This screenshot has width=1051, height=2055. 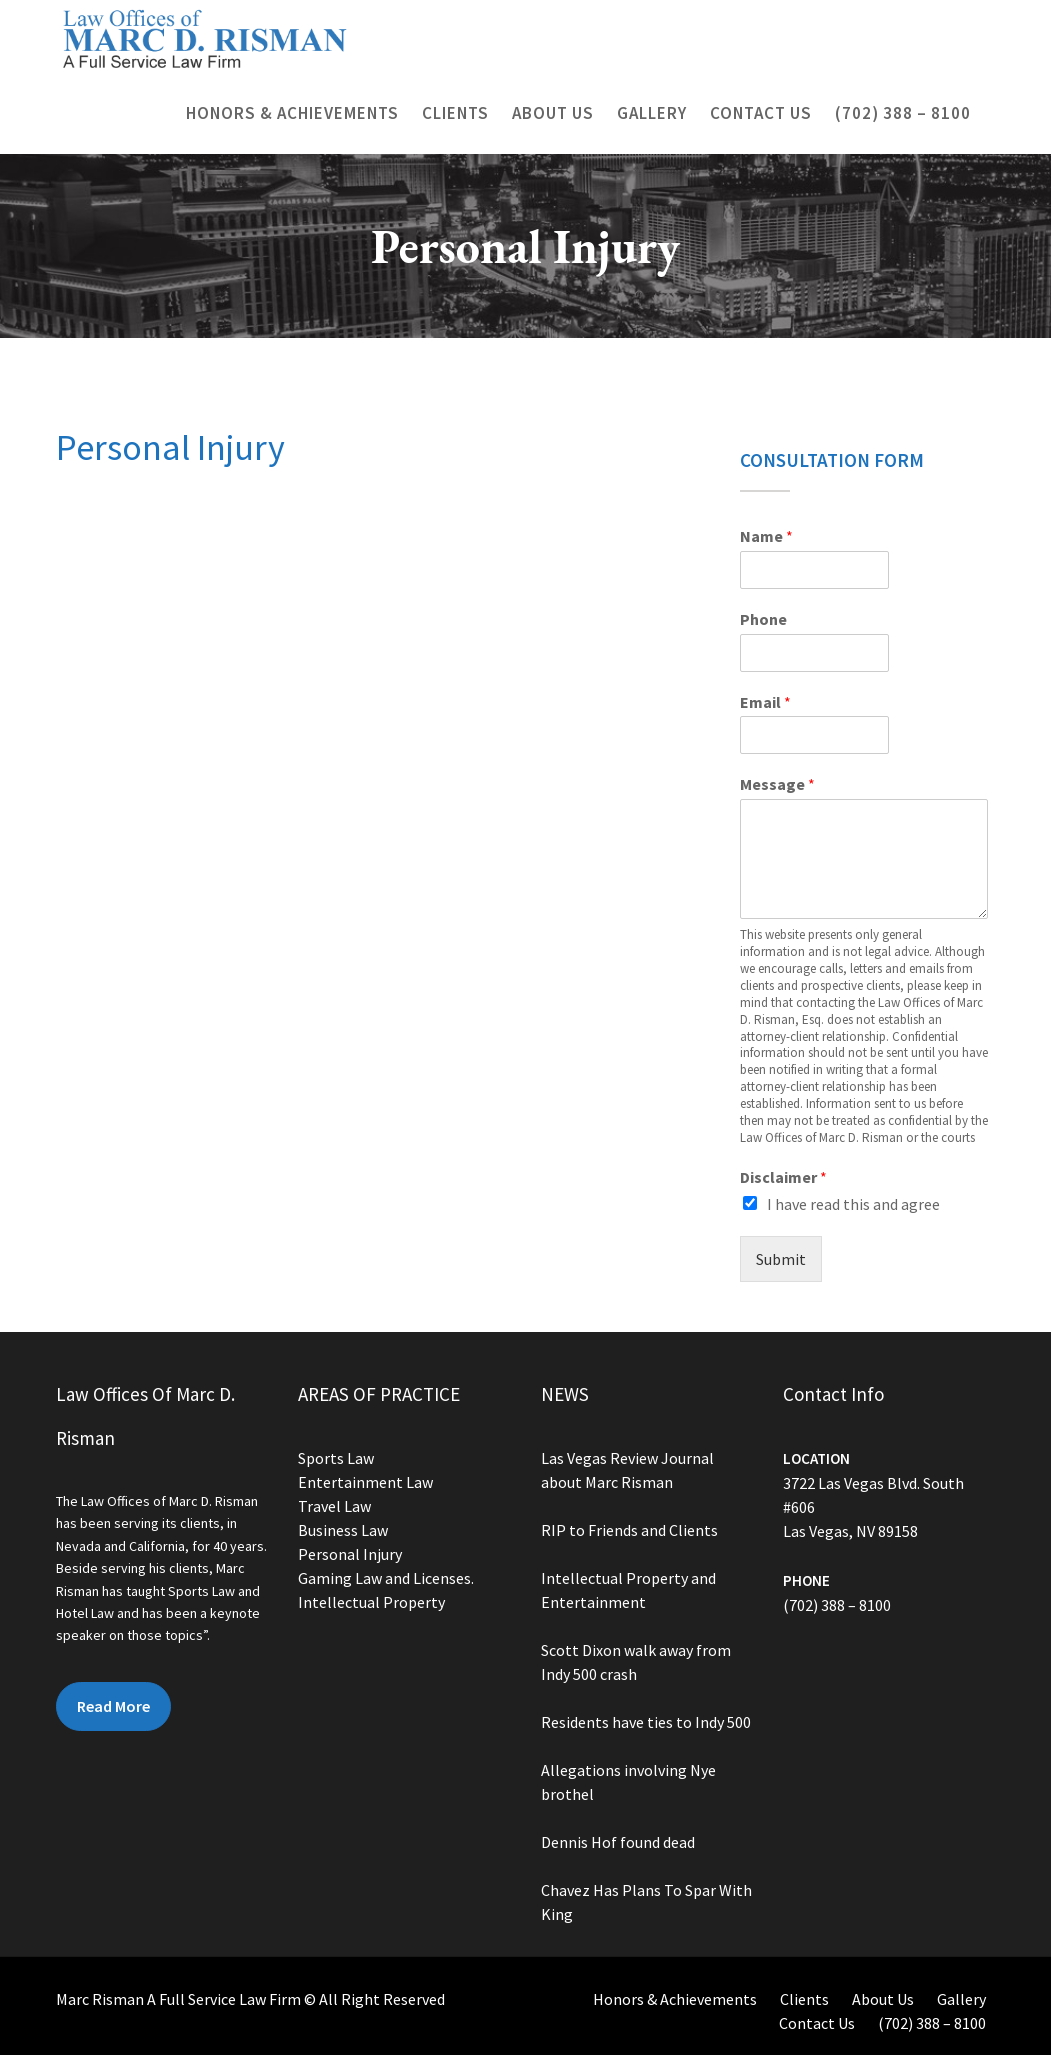 I want to click on Submit, so click(x=781, y=1259).